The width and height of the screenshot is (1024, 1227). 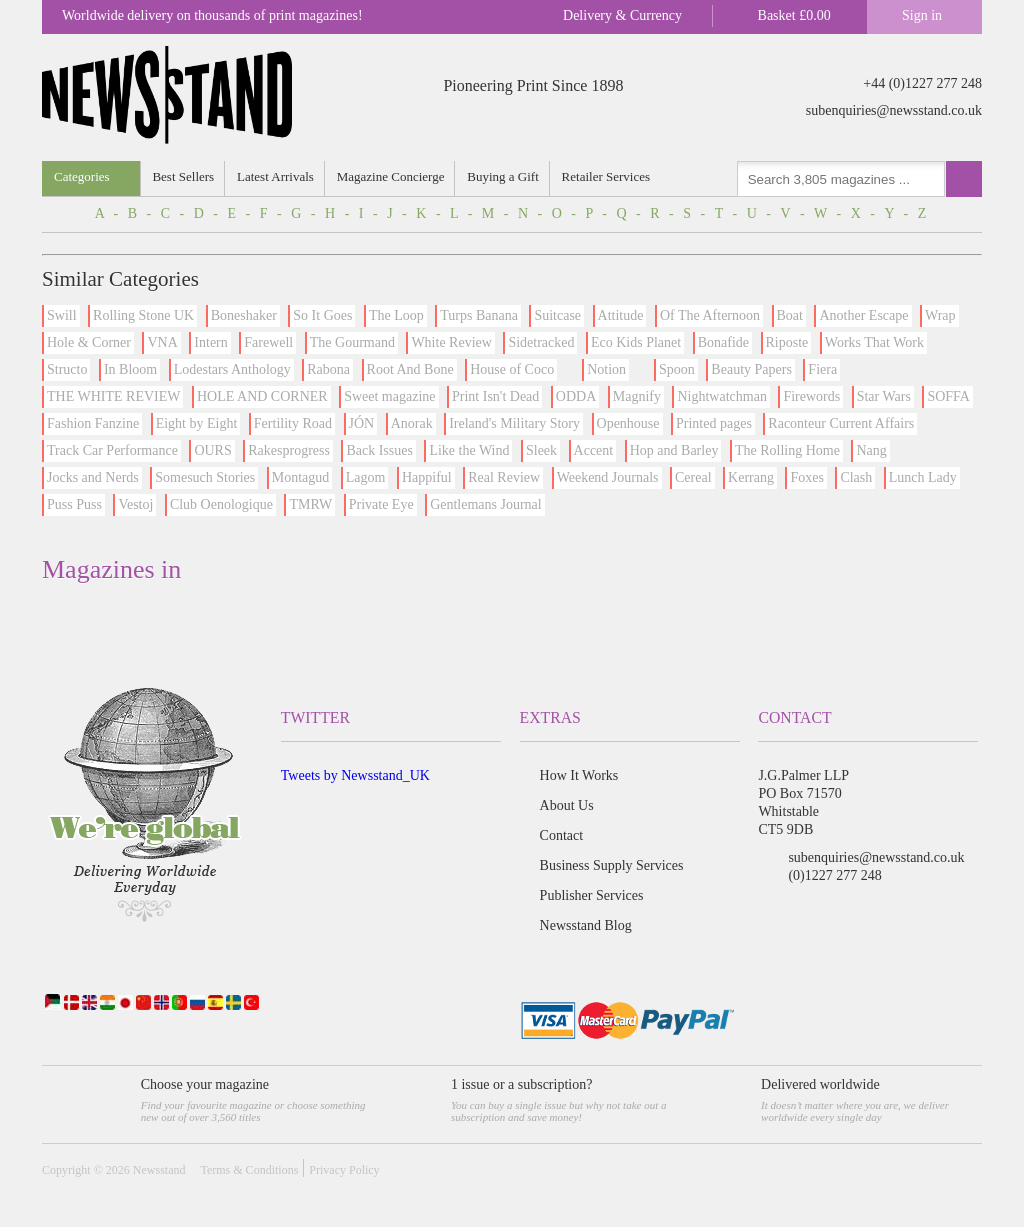 What do you see at coordinates (637, 396) in the screenshot?
I see `Magnify` at bounding box center [637, 396].